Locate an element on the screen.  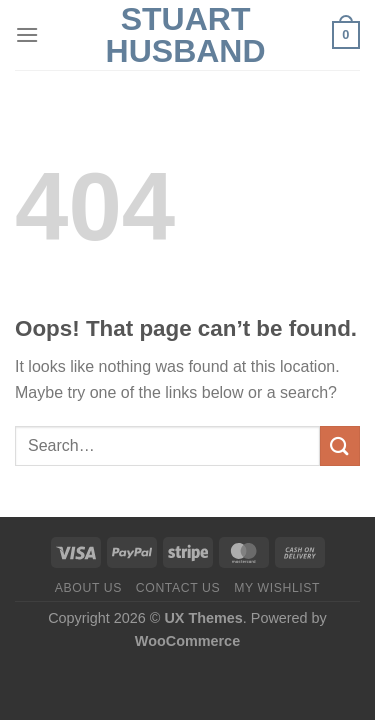
Contact us is located at coordinates (178, 588).